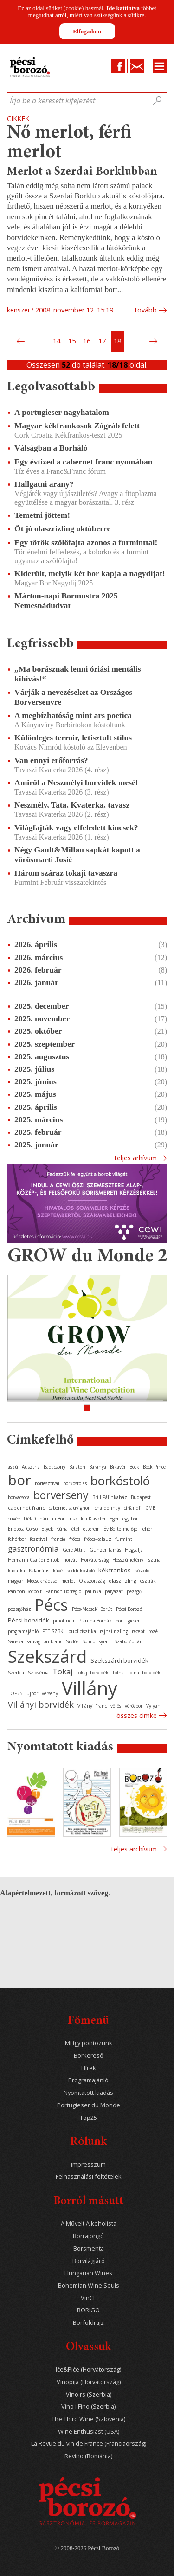 The image size is (174, 2576). Describe the element at coordinates (88, 2286) in the screenshot. I see `Bohemian Wine Souls` at that location.